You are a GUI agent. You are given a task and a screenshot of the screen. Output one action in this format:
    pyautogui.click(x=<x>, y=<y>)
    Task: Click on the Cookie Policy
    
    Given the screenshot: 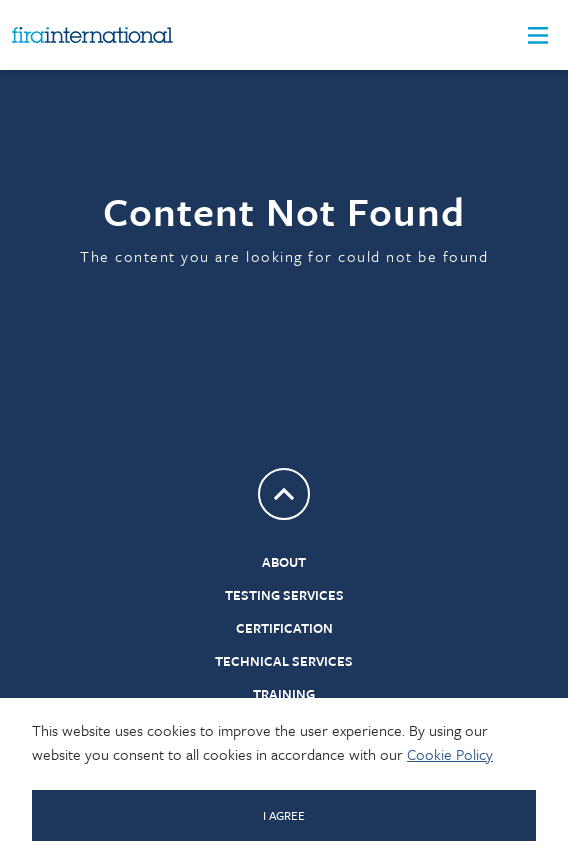 What is the action you would take?
    pyautogui.click(x=450, y=754)
    